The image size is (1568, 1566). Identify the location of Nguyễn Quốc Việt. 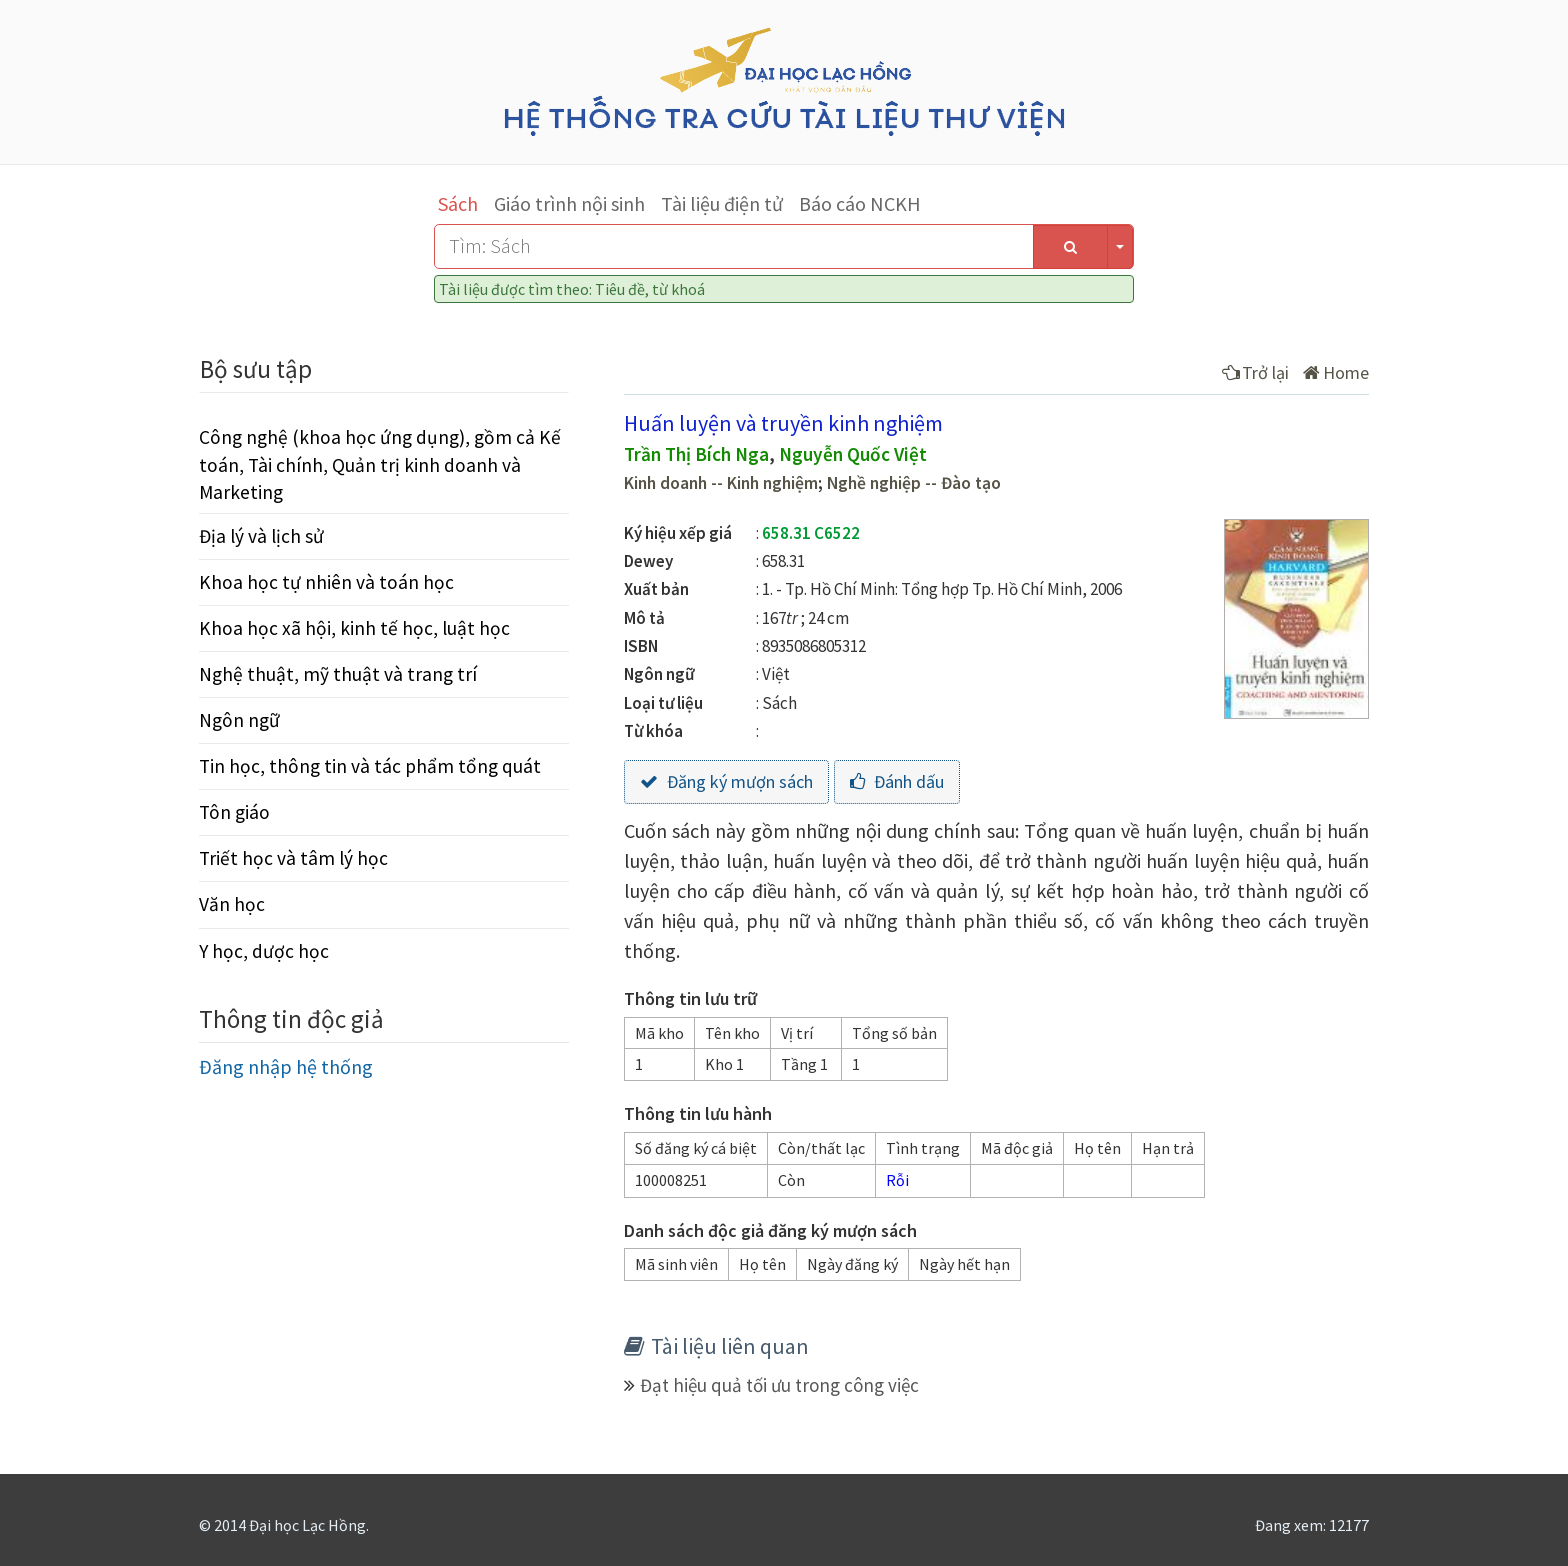
(853, 454).